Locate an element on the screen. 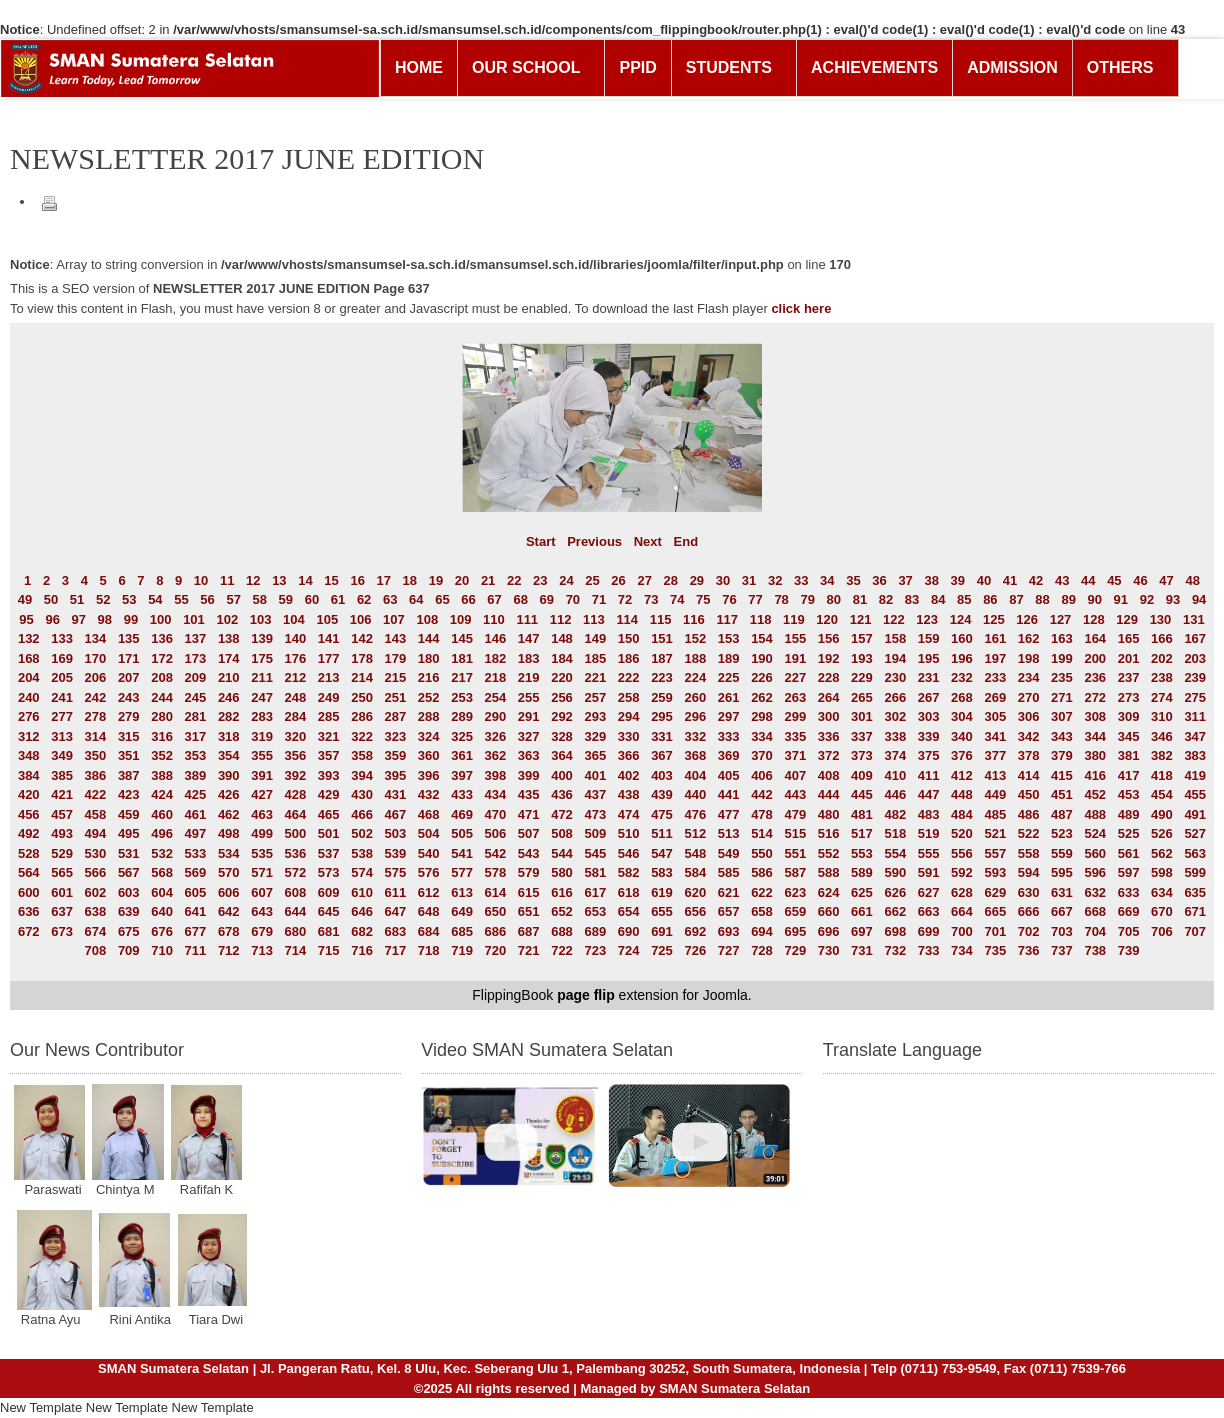 The image size is (1224, 1418). 525 is located at coordinates (1129, 833).